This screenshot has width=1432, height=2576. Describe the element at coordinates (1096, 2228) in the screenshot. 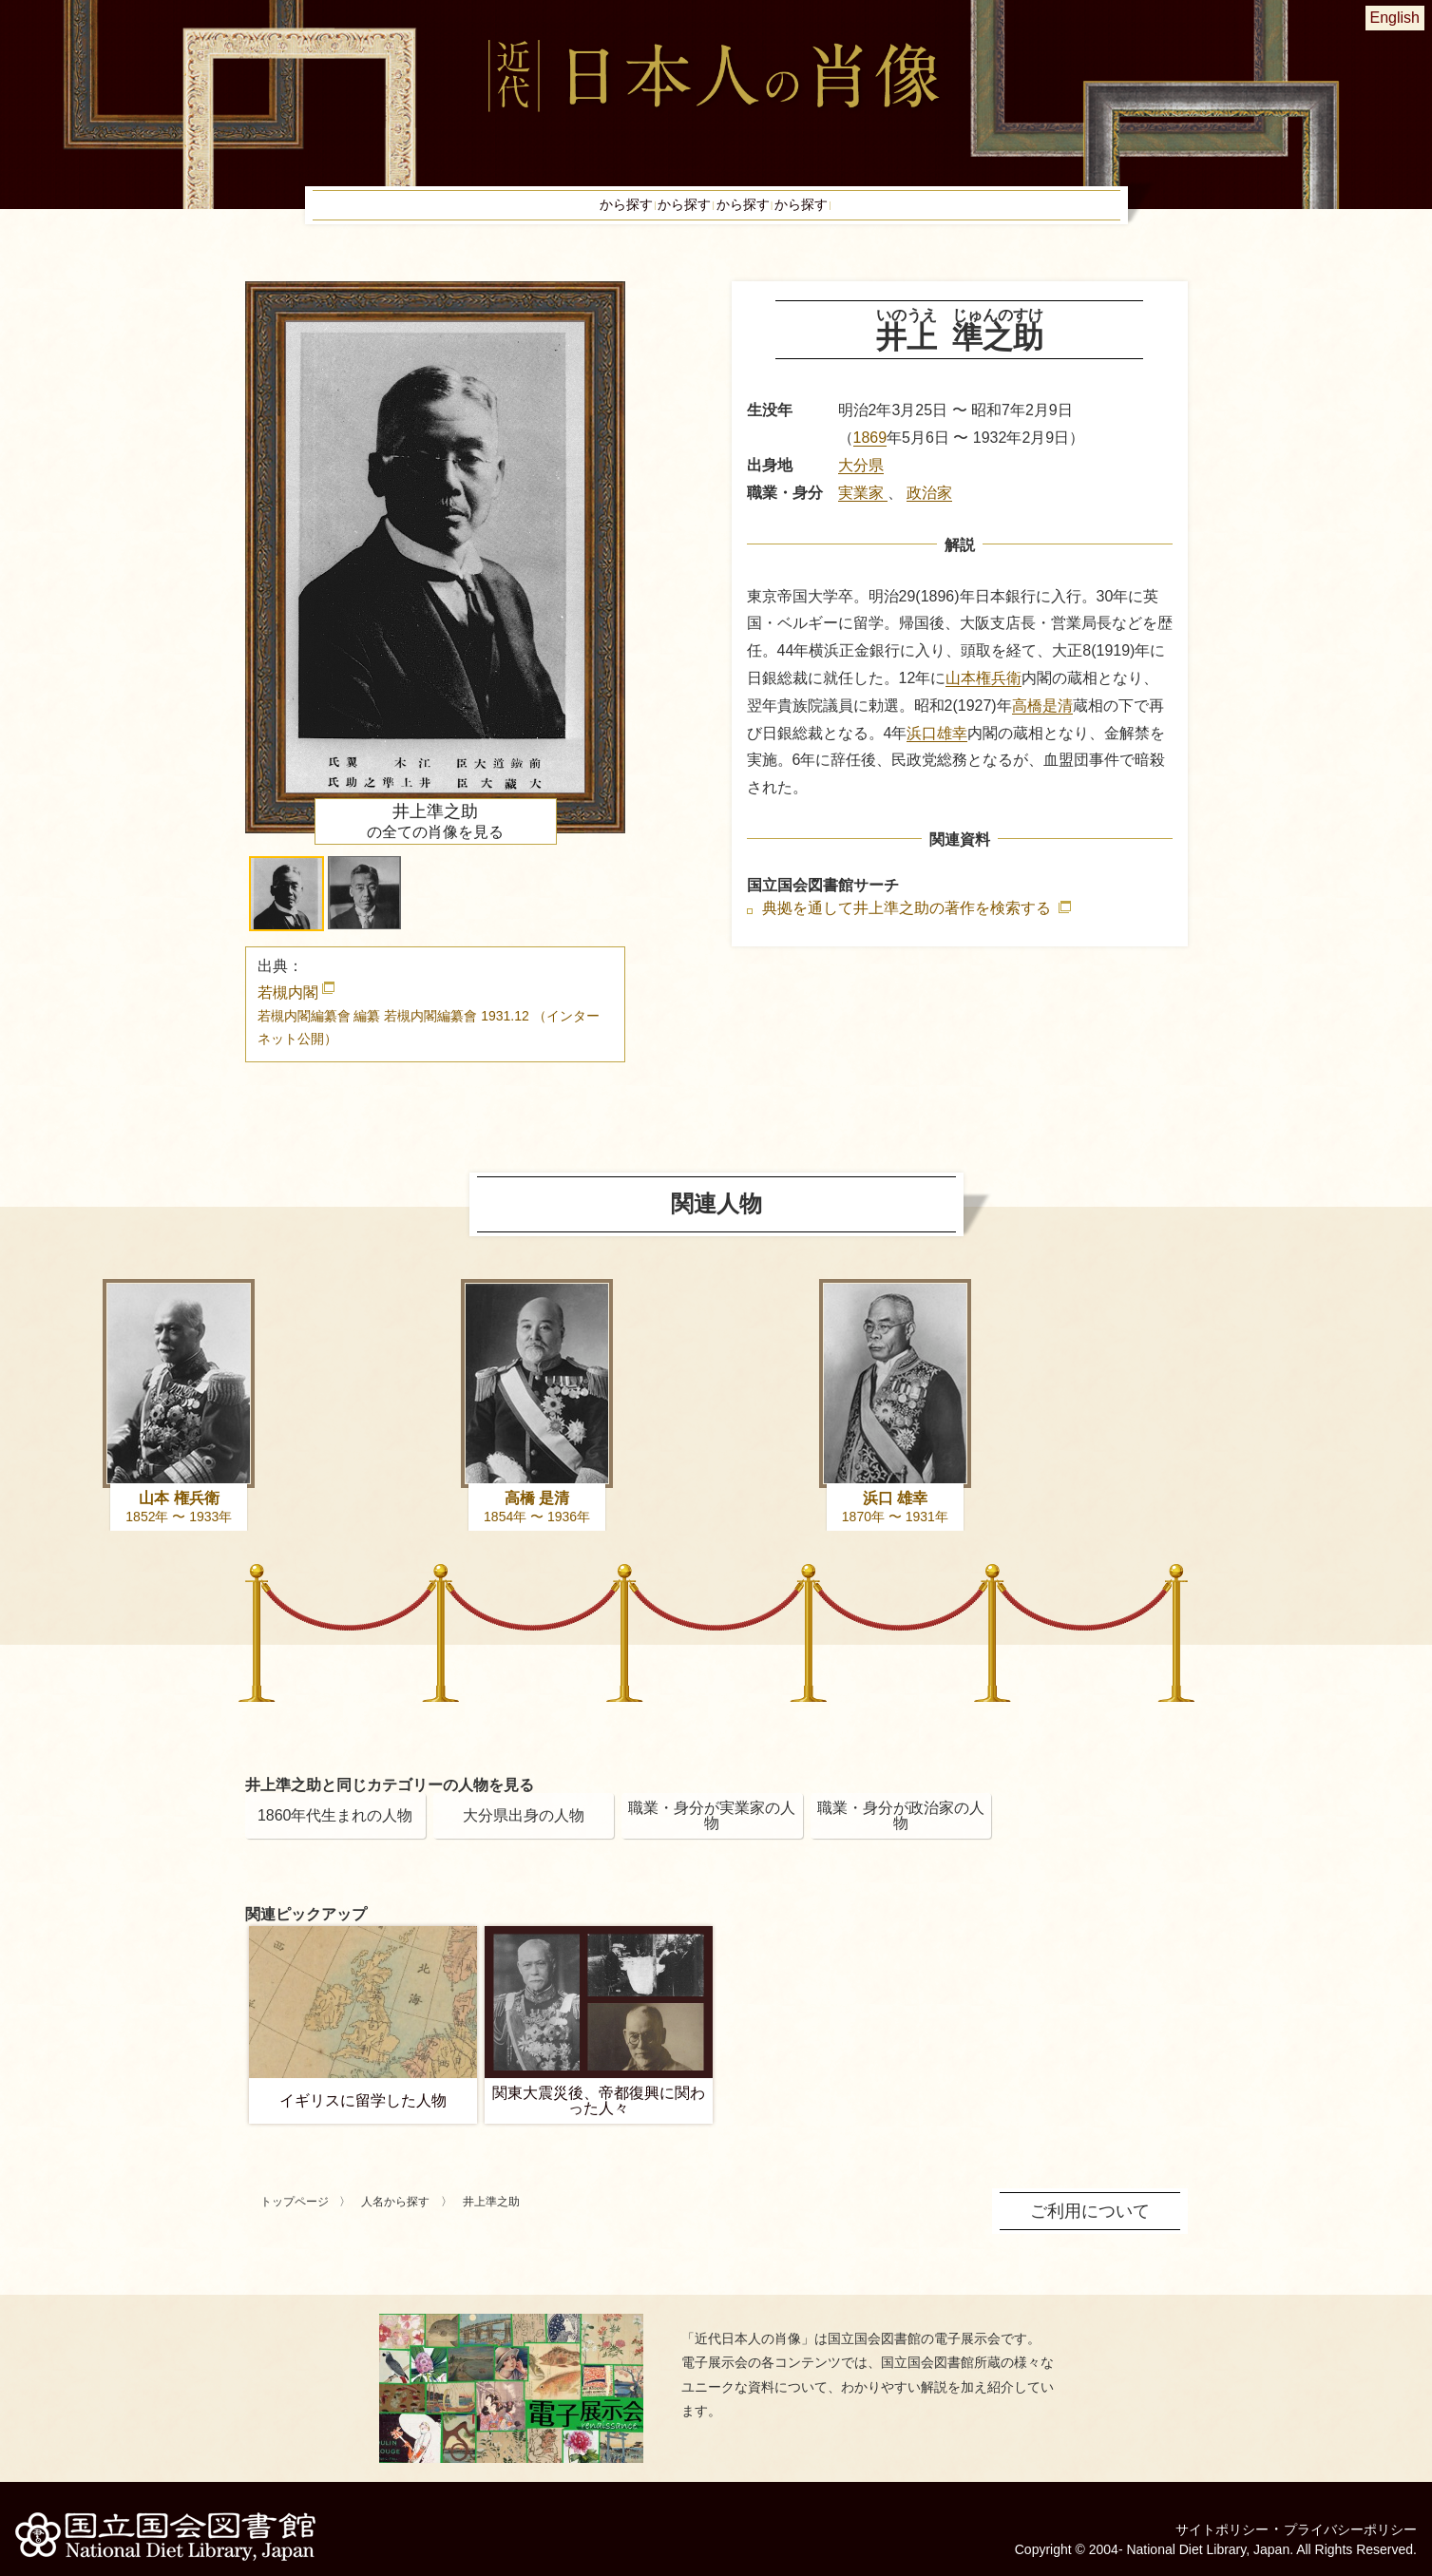

I see `ご利用について` at that location.